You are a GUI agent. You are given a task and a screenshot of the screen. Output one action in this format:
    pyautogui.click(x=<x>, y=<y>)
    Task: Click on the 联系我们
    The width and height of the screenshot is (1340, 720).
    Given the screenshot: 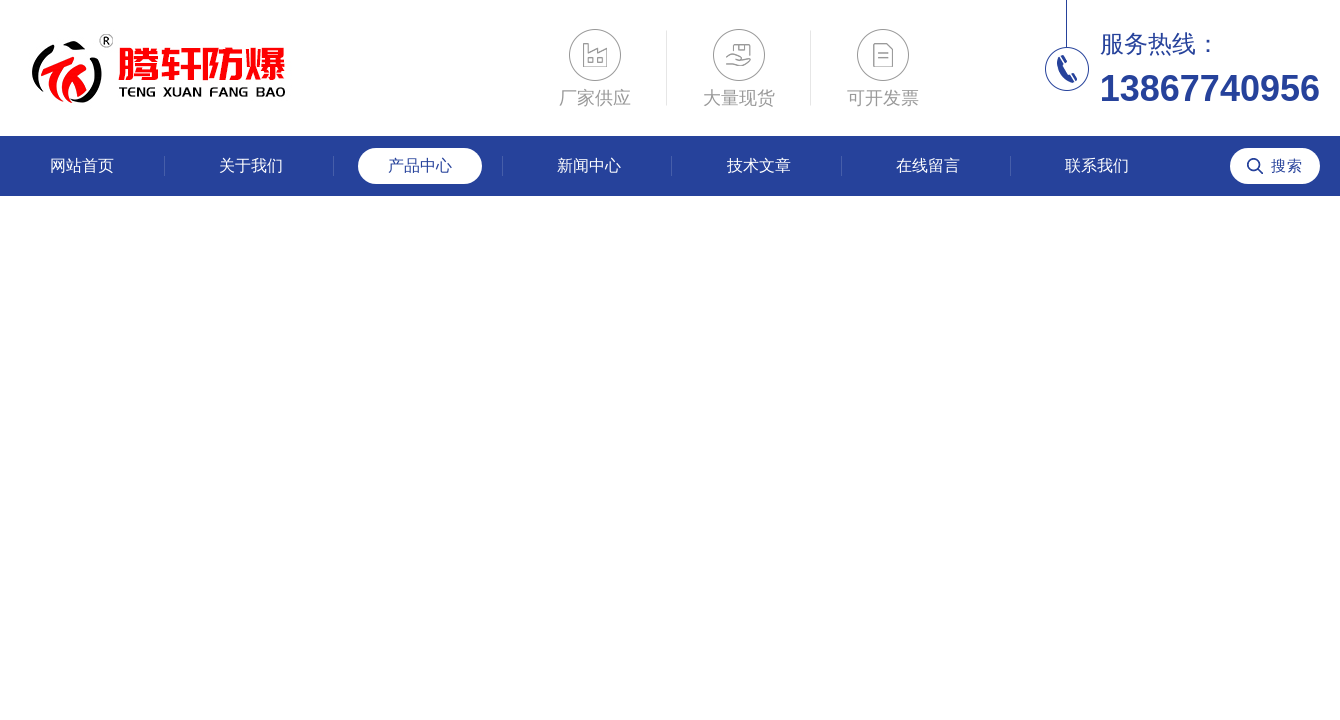 What is the action you would take?
    pyautogui.click(x=1097, y=165)
    